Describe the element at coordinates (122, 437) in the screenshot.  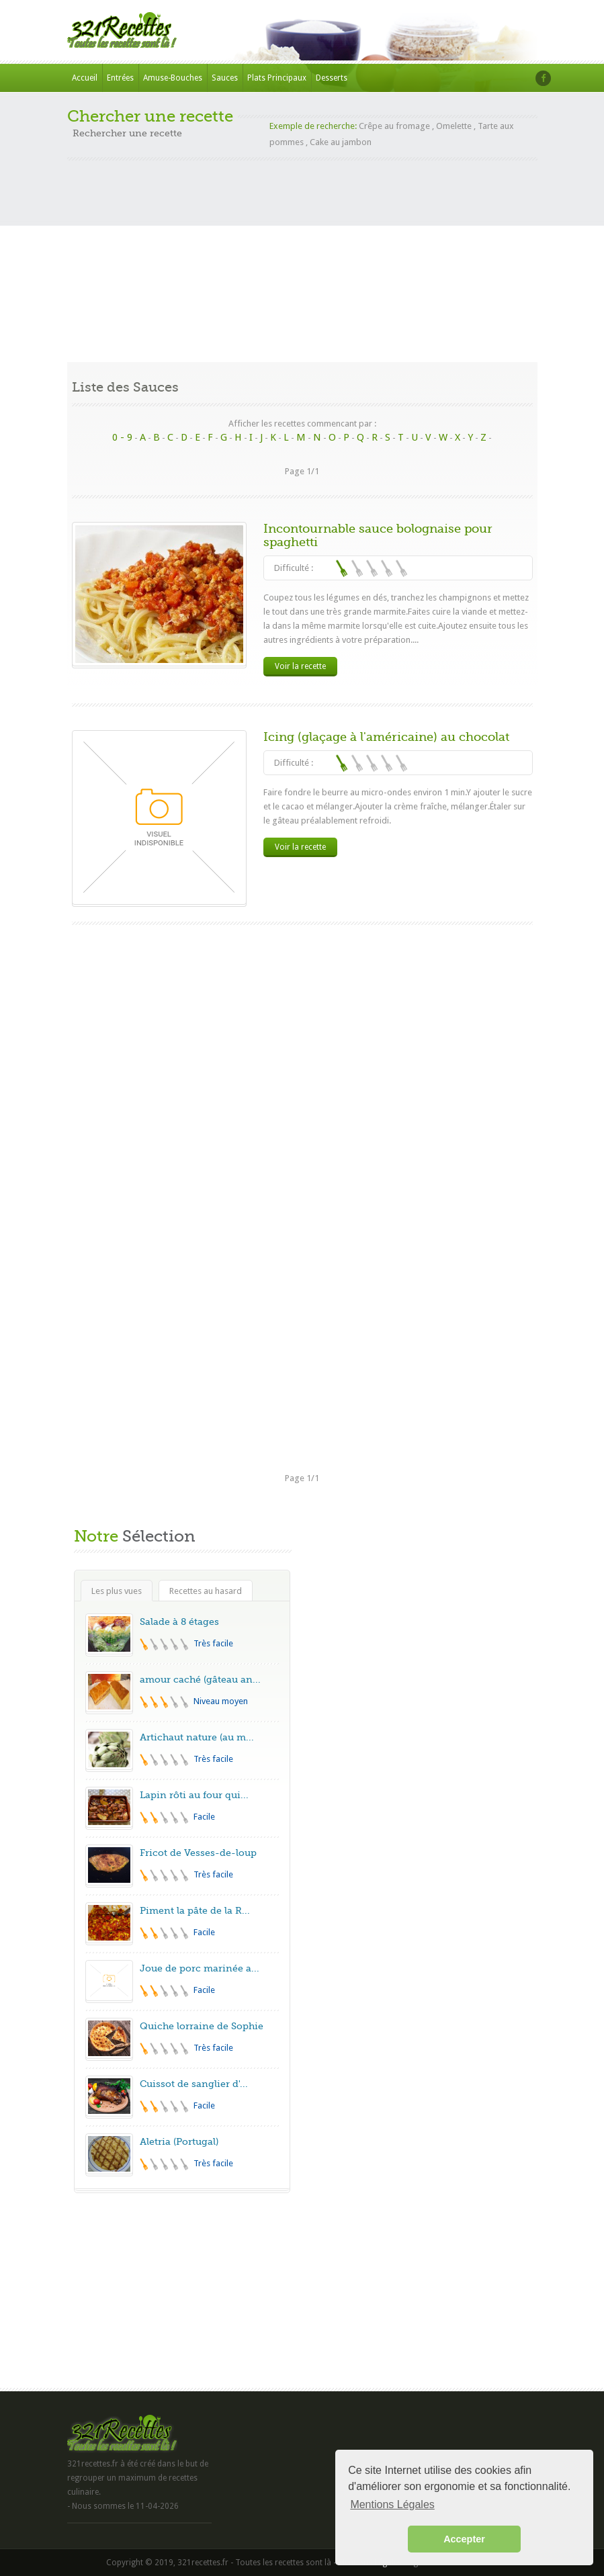
I see `0 - 9` at that location.